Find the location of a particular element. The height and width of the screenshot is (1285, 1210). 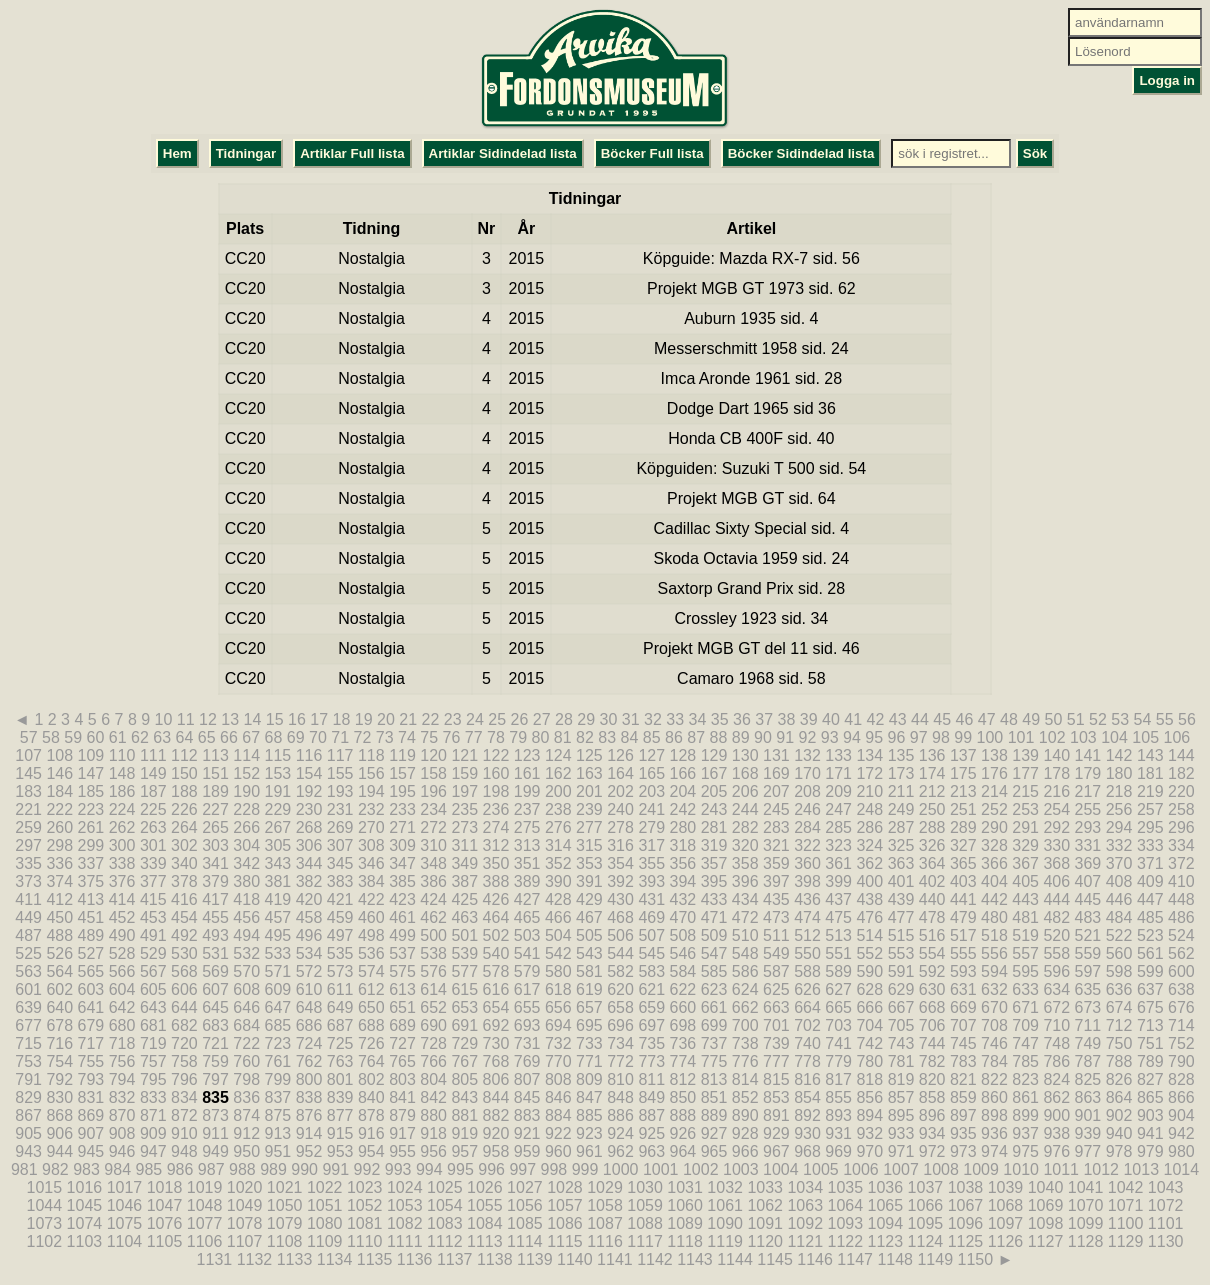

847 is located at coordinates (589, 1097).